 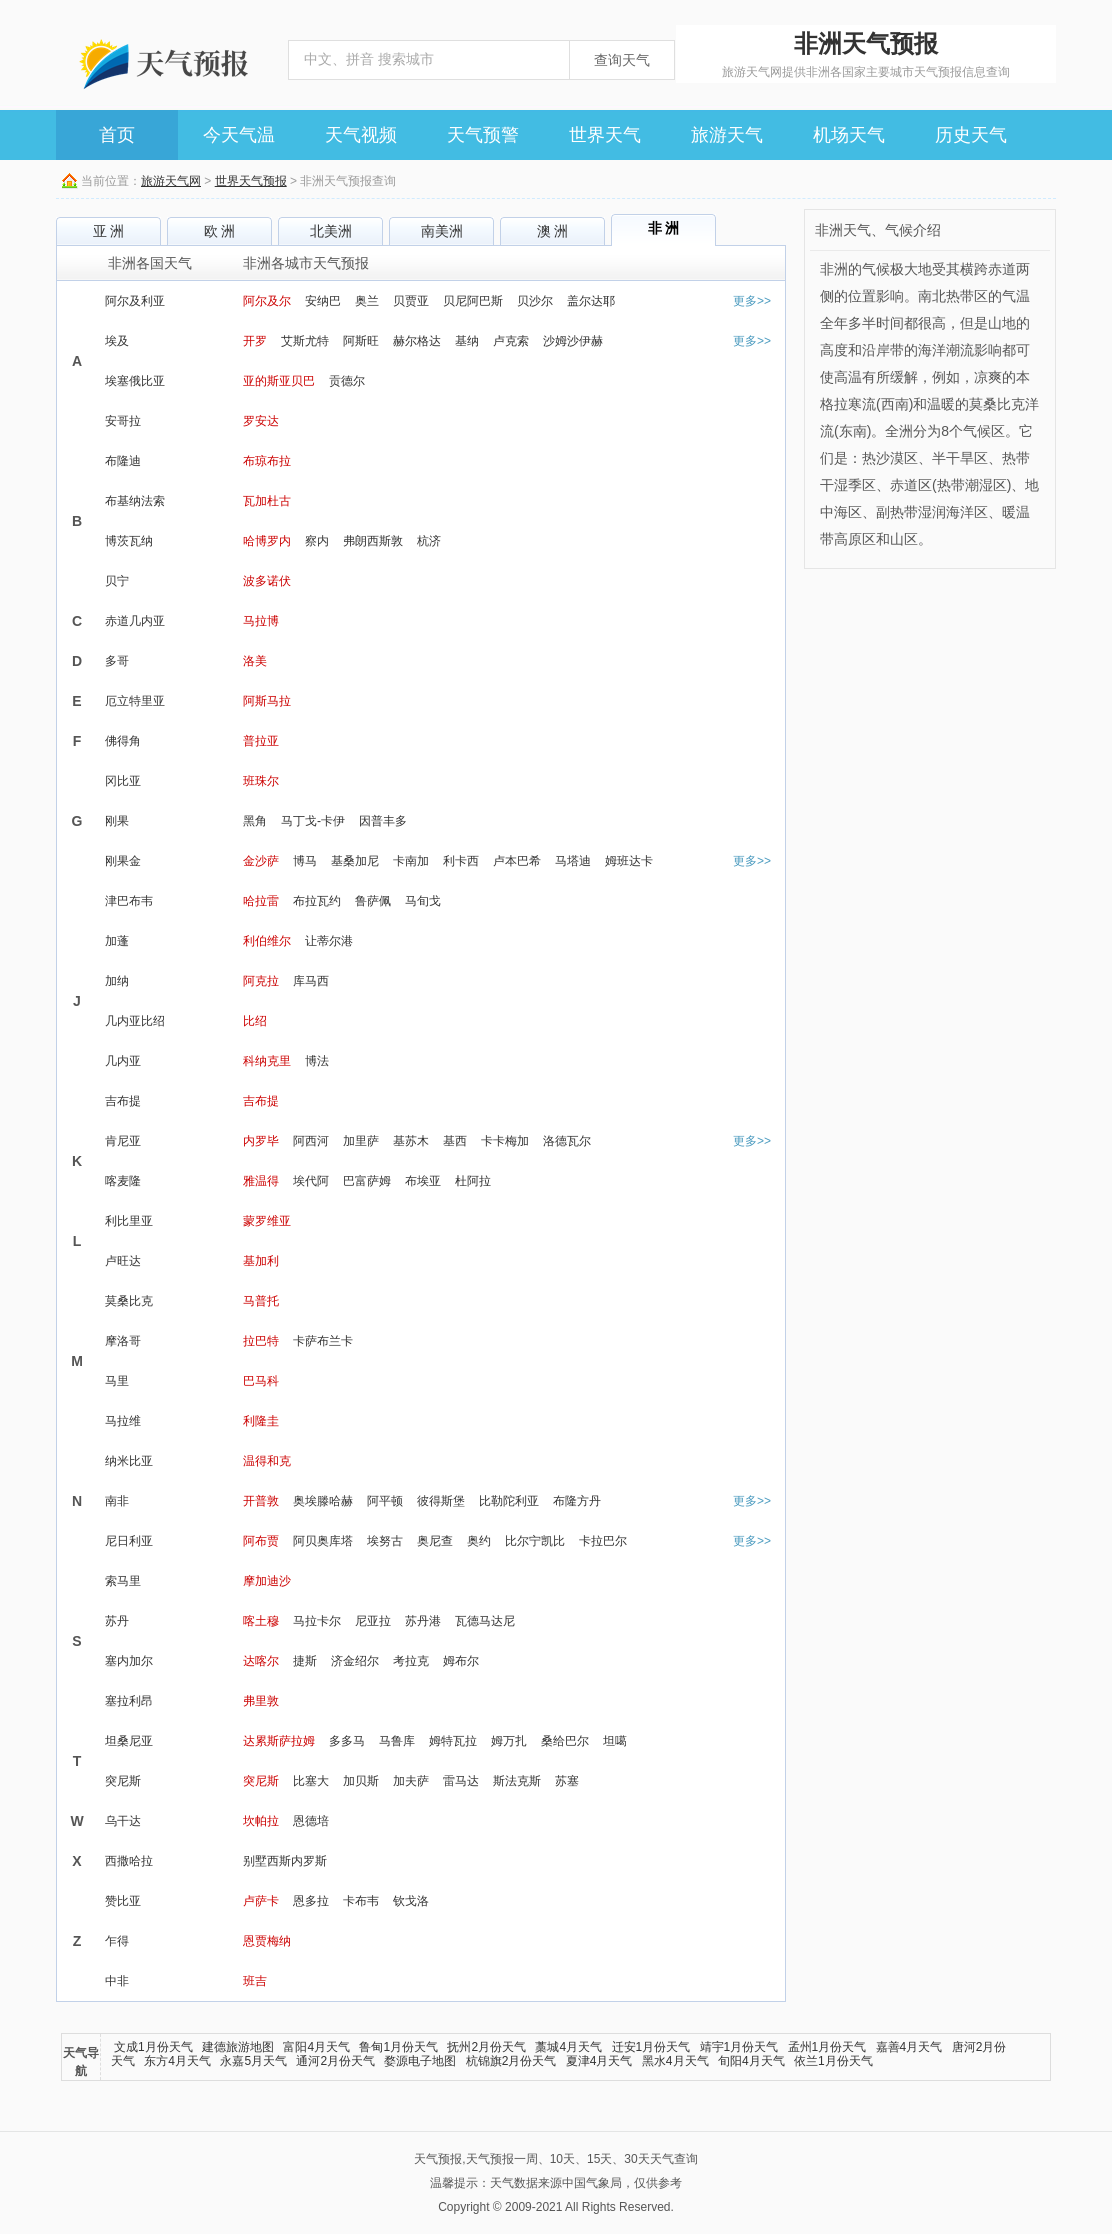 What do you see at coordinates (577, 1501) in the screenshot?
I see `布隆方丹` at bounding box center [577, 1501].